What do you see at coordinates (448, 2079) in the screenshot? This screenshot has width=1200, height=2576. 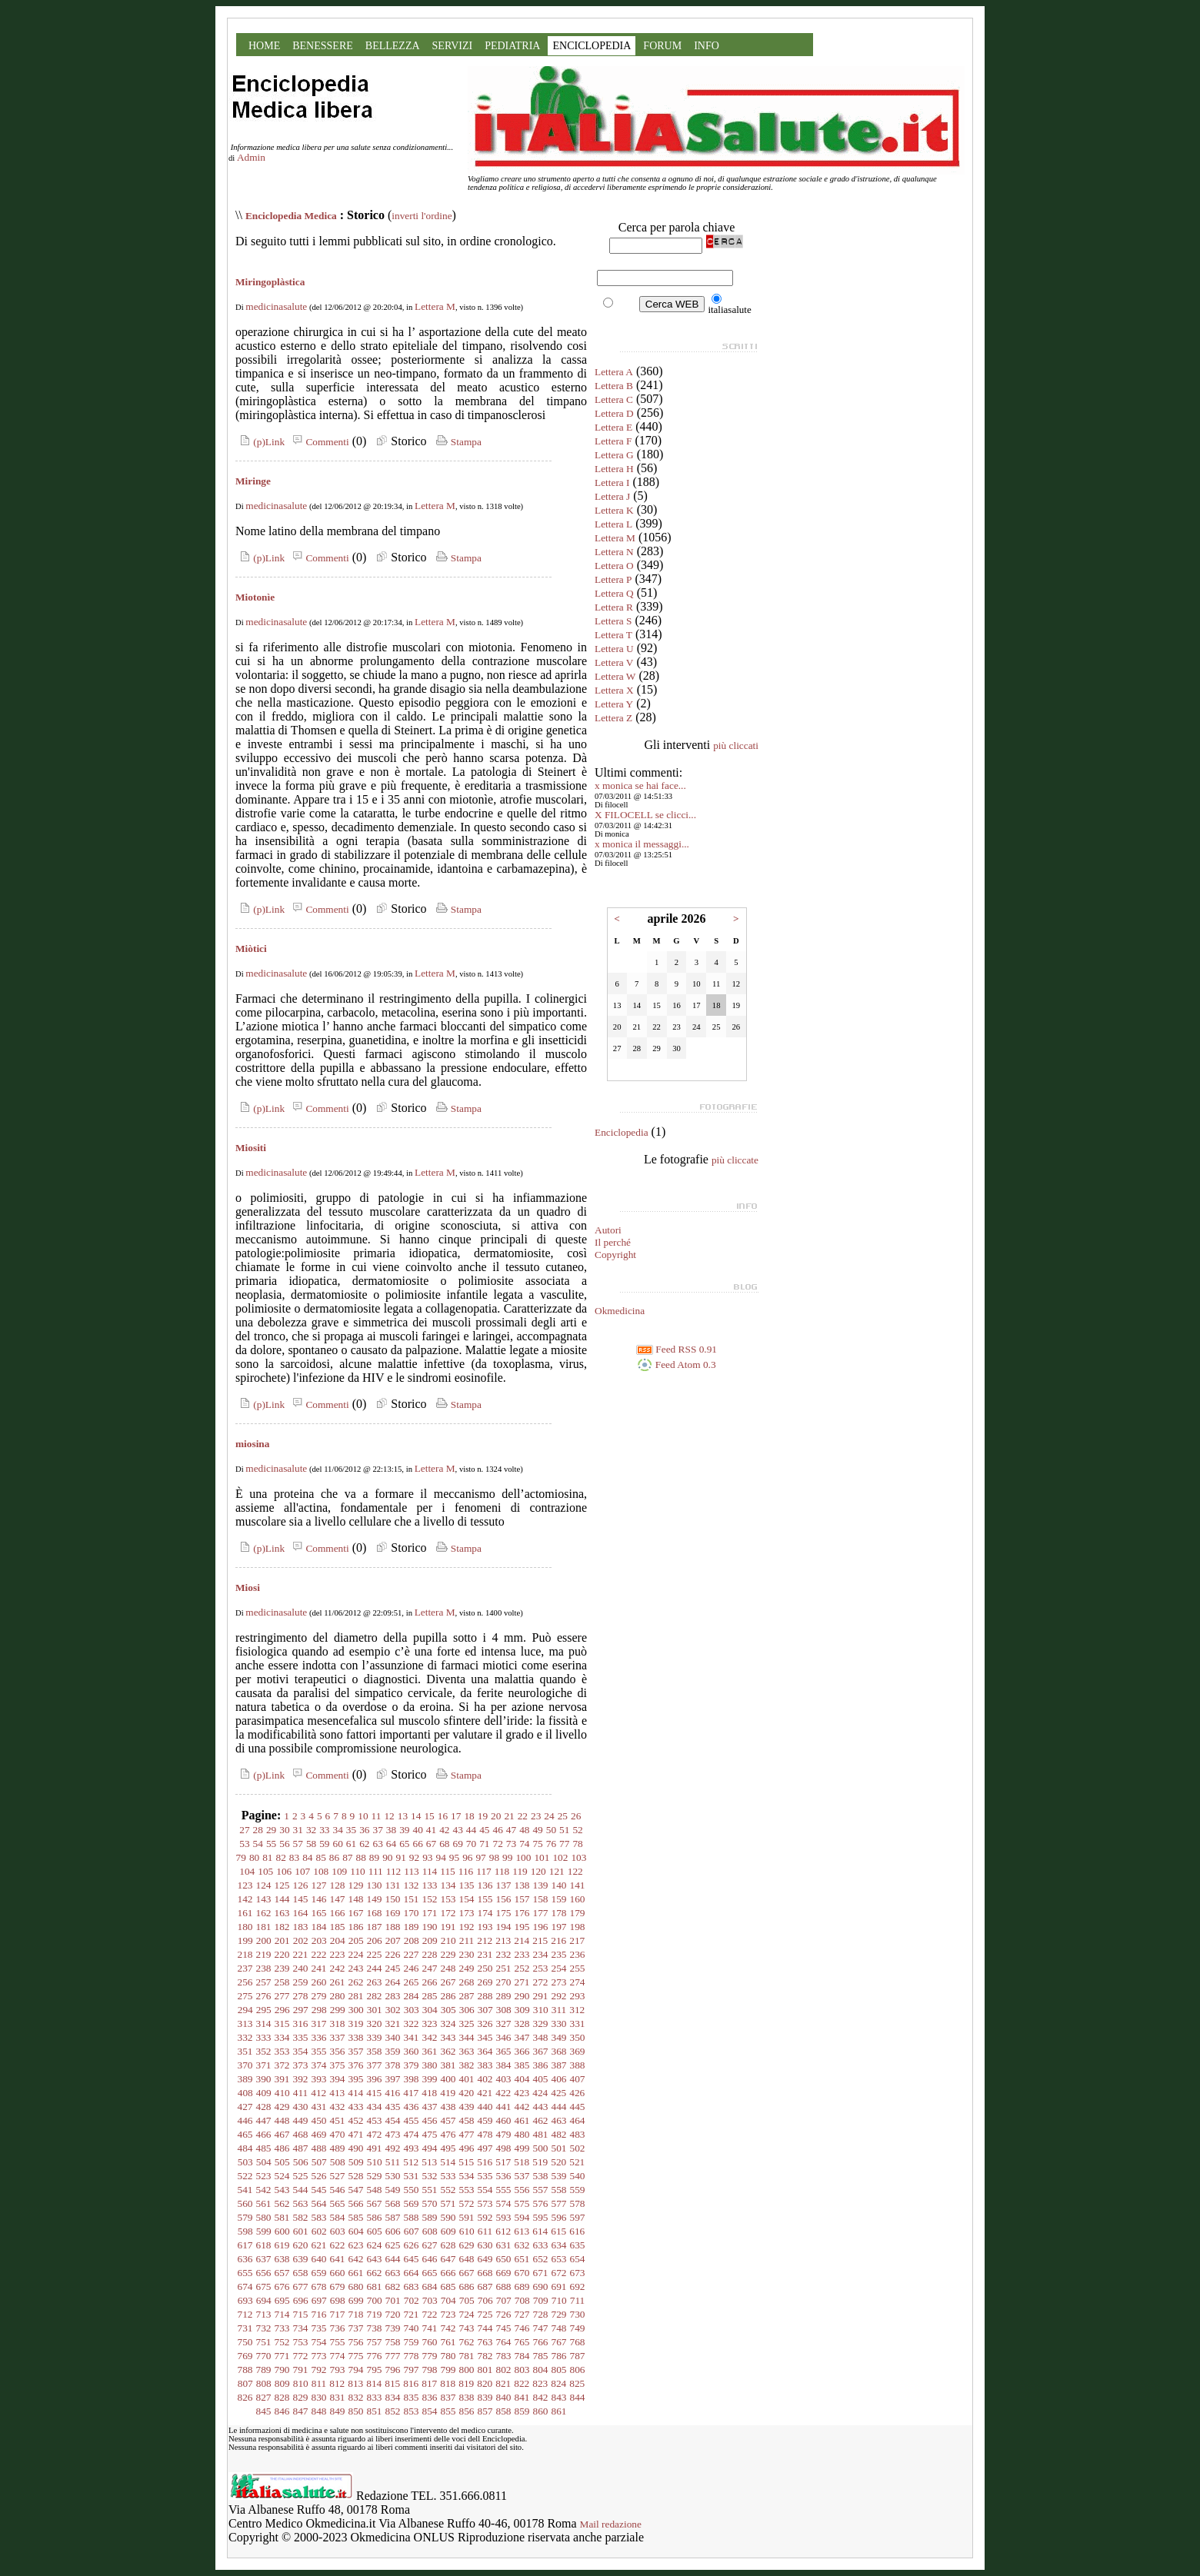 I see `400` at bounding box center [448, 2079].